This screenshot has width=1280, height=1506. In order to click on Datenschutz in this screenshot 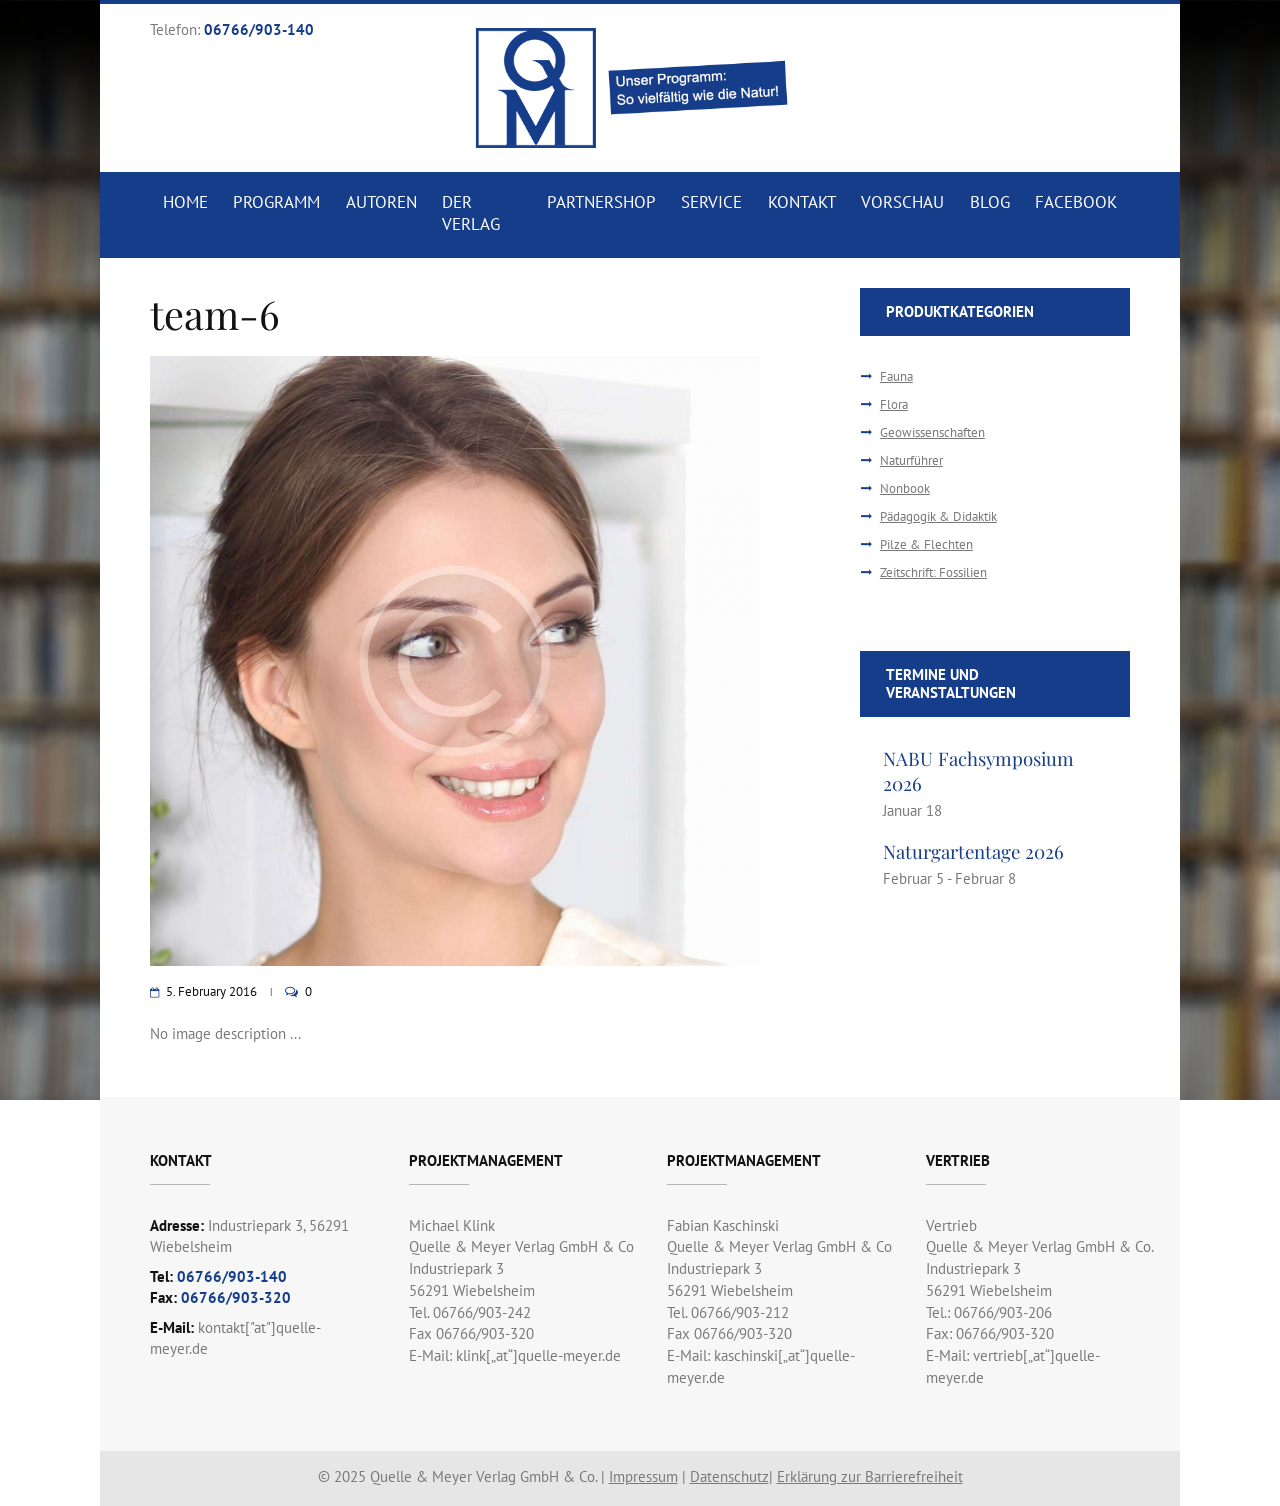, I will do `click(729, 1476)`.